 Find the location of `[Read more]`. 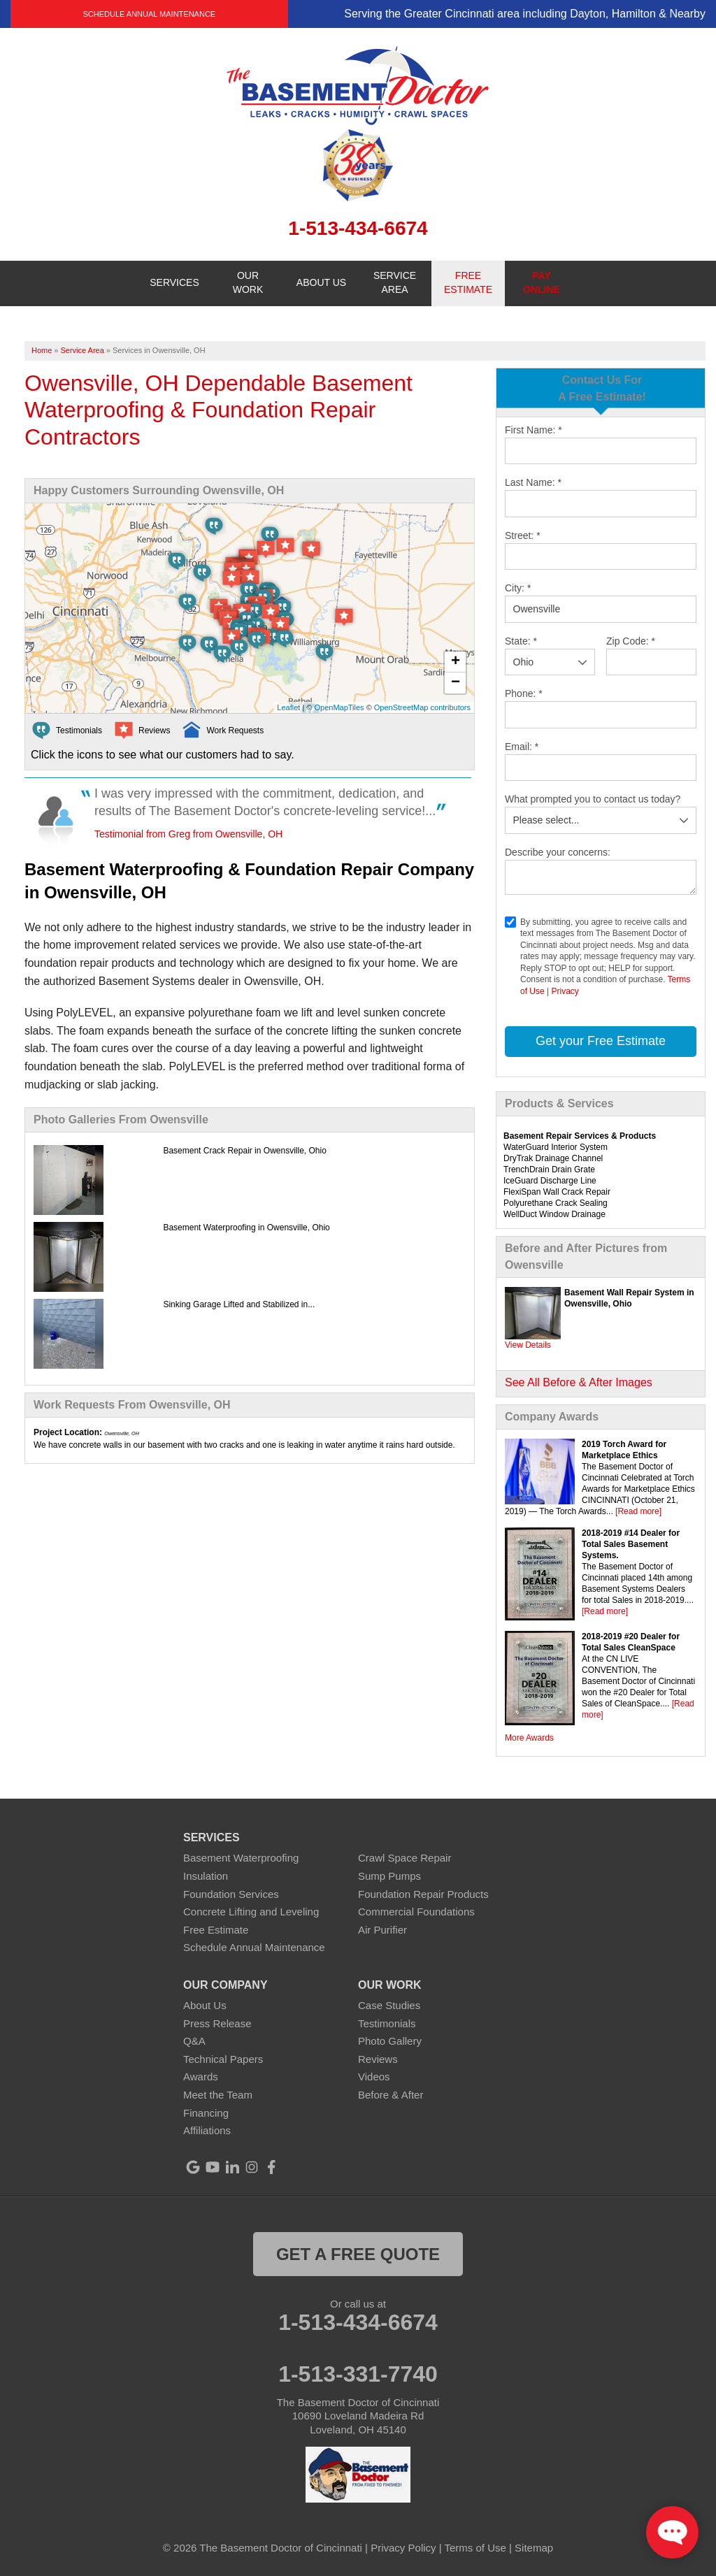

[Read more] is located at coordinates (638, 1511).